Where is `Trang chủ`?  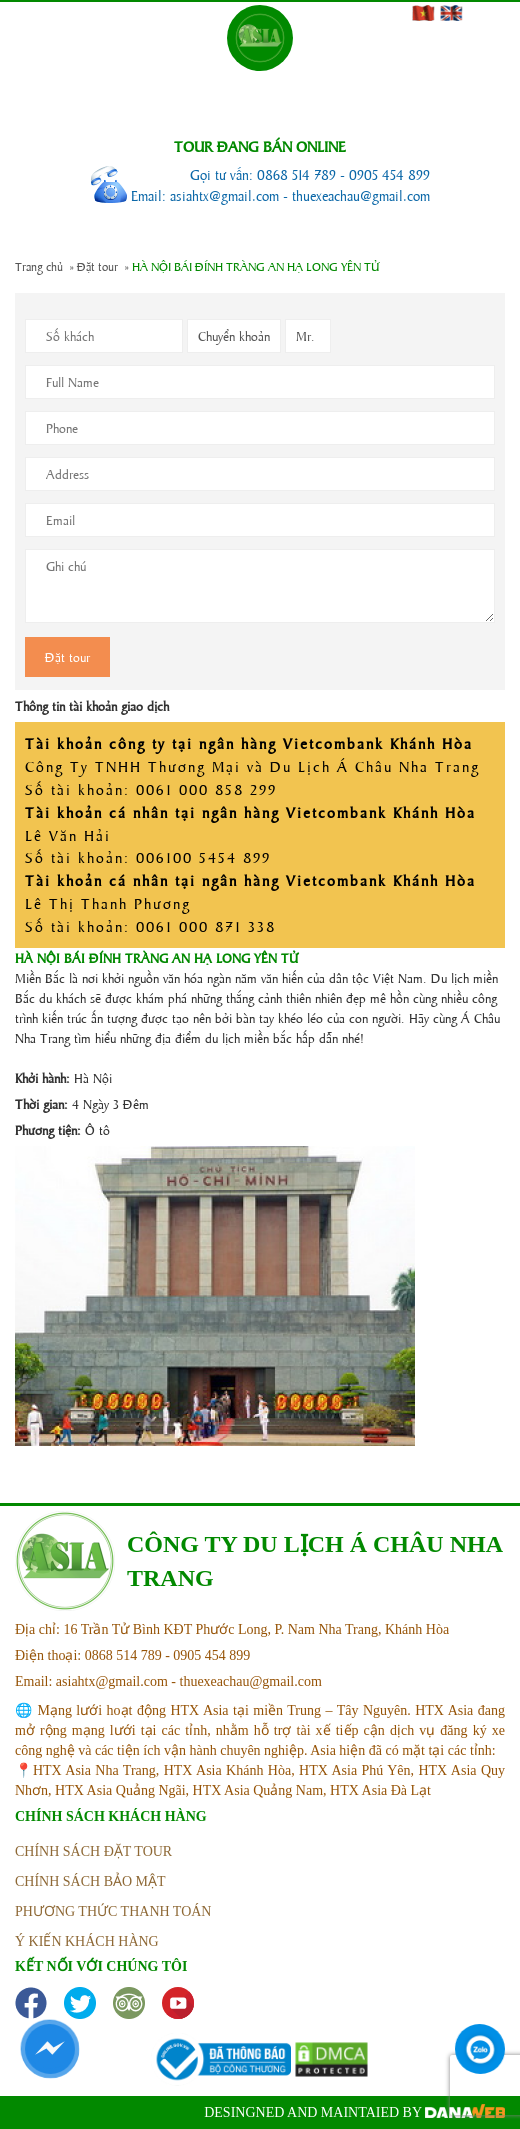 Trang chủ is located at coordinates (39, 266).